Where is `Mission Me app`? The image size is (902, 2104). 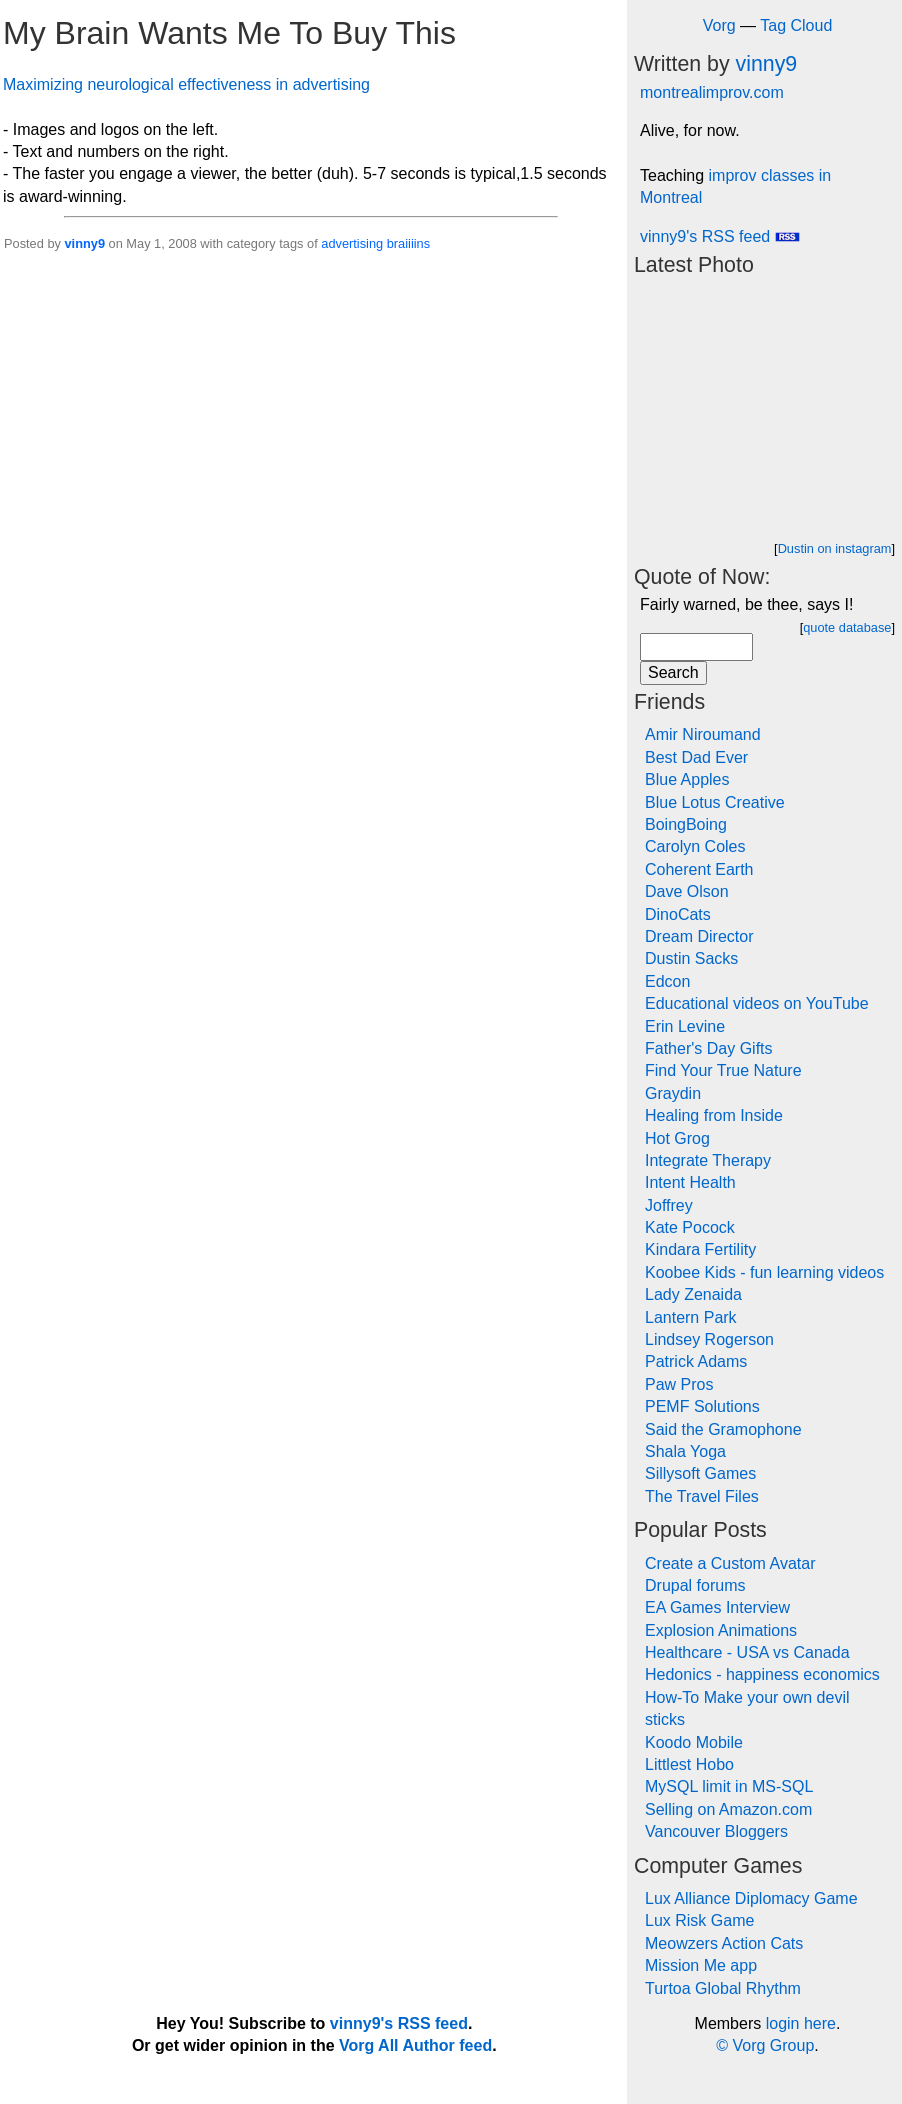
Mission Me app is located at coordinates (701, 1965).